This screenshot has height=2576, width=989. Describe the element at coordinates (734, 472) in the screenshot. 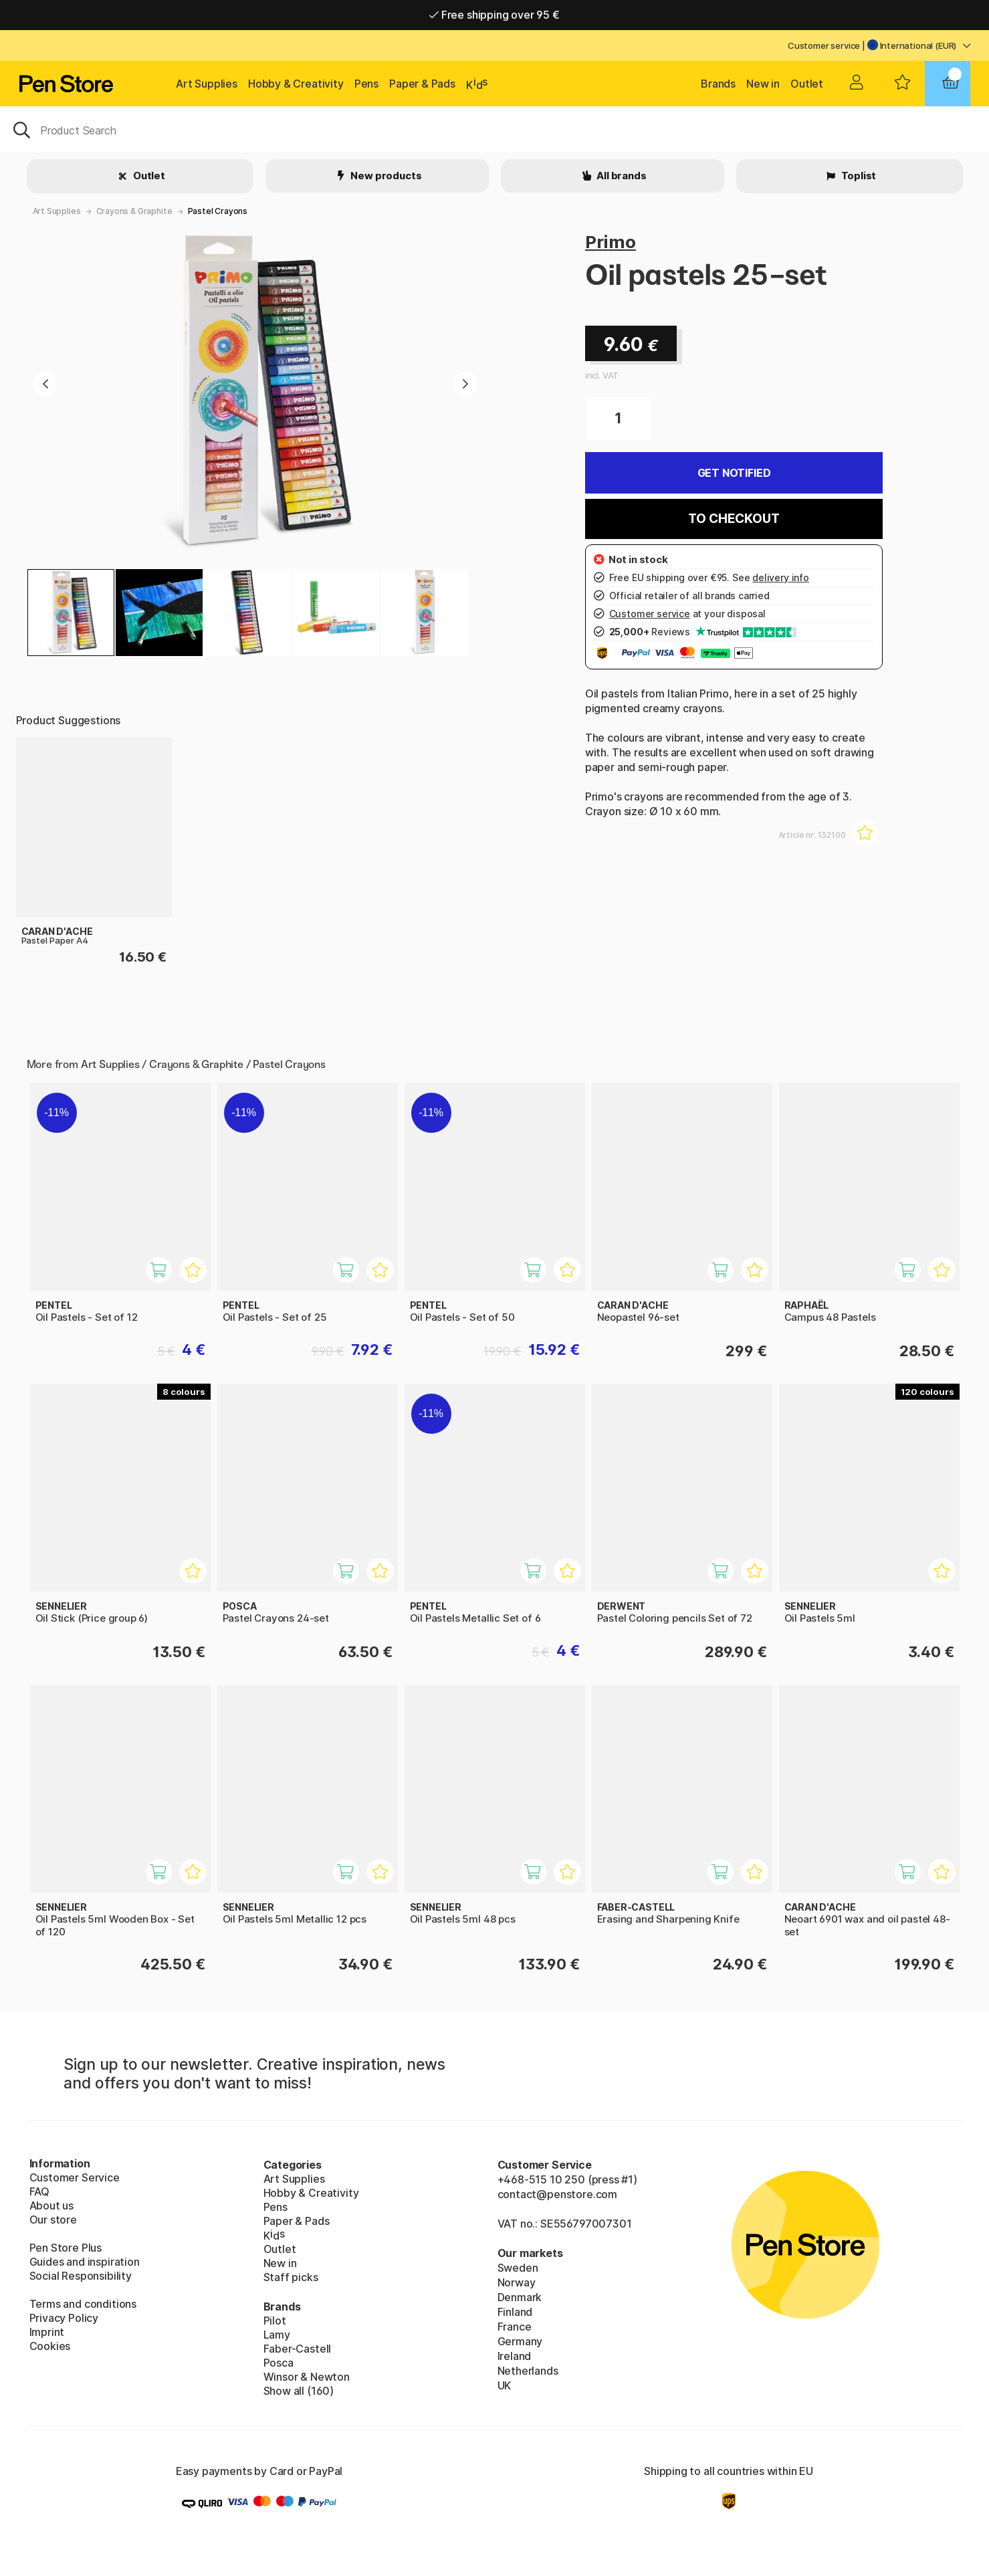

I see `Get Notified` at that location.